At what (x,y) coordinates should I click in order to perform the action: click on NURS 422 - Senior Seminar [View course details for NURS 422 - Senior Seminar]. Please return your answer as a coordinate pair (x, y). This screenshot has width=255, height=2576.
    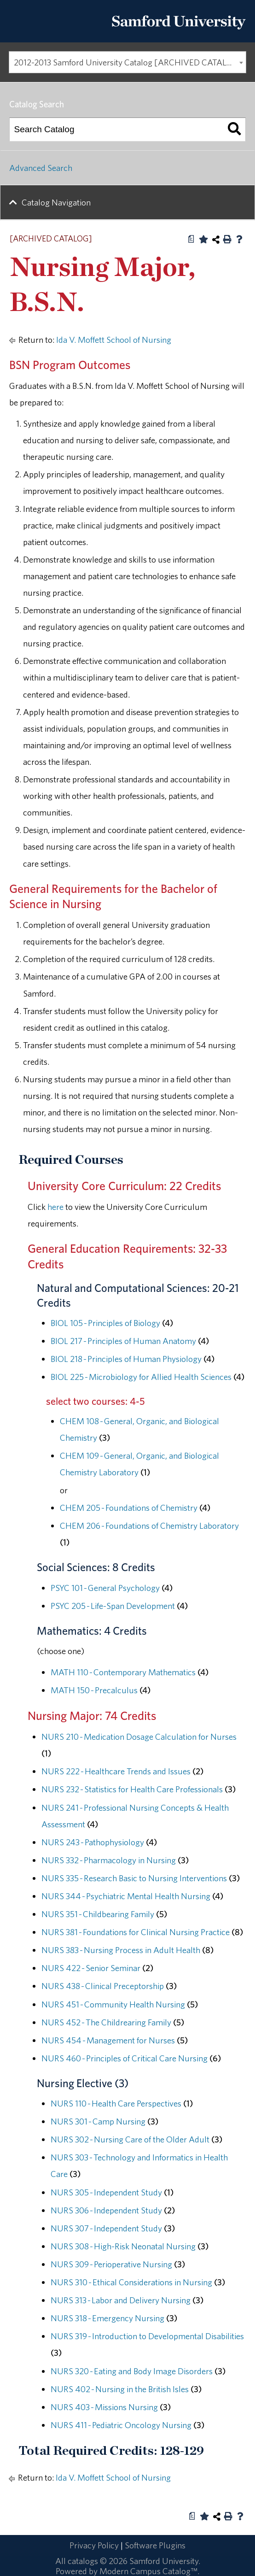
    Looking at the image, I should click on (90, 1968).